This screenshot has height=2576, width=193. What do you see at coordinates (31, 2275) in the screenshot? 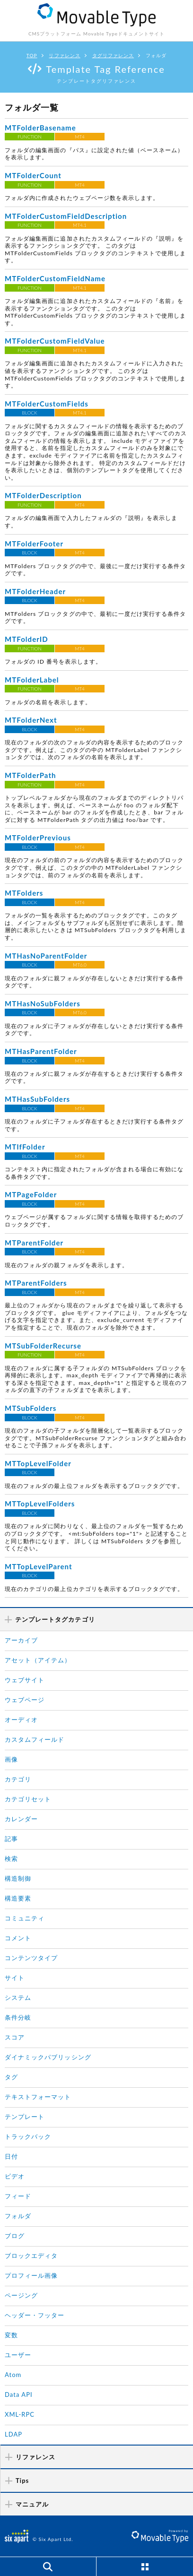
I see `プロフィール画像` at bounding box center [31, 2275].